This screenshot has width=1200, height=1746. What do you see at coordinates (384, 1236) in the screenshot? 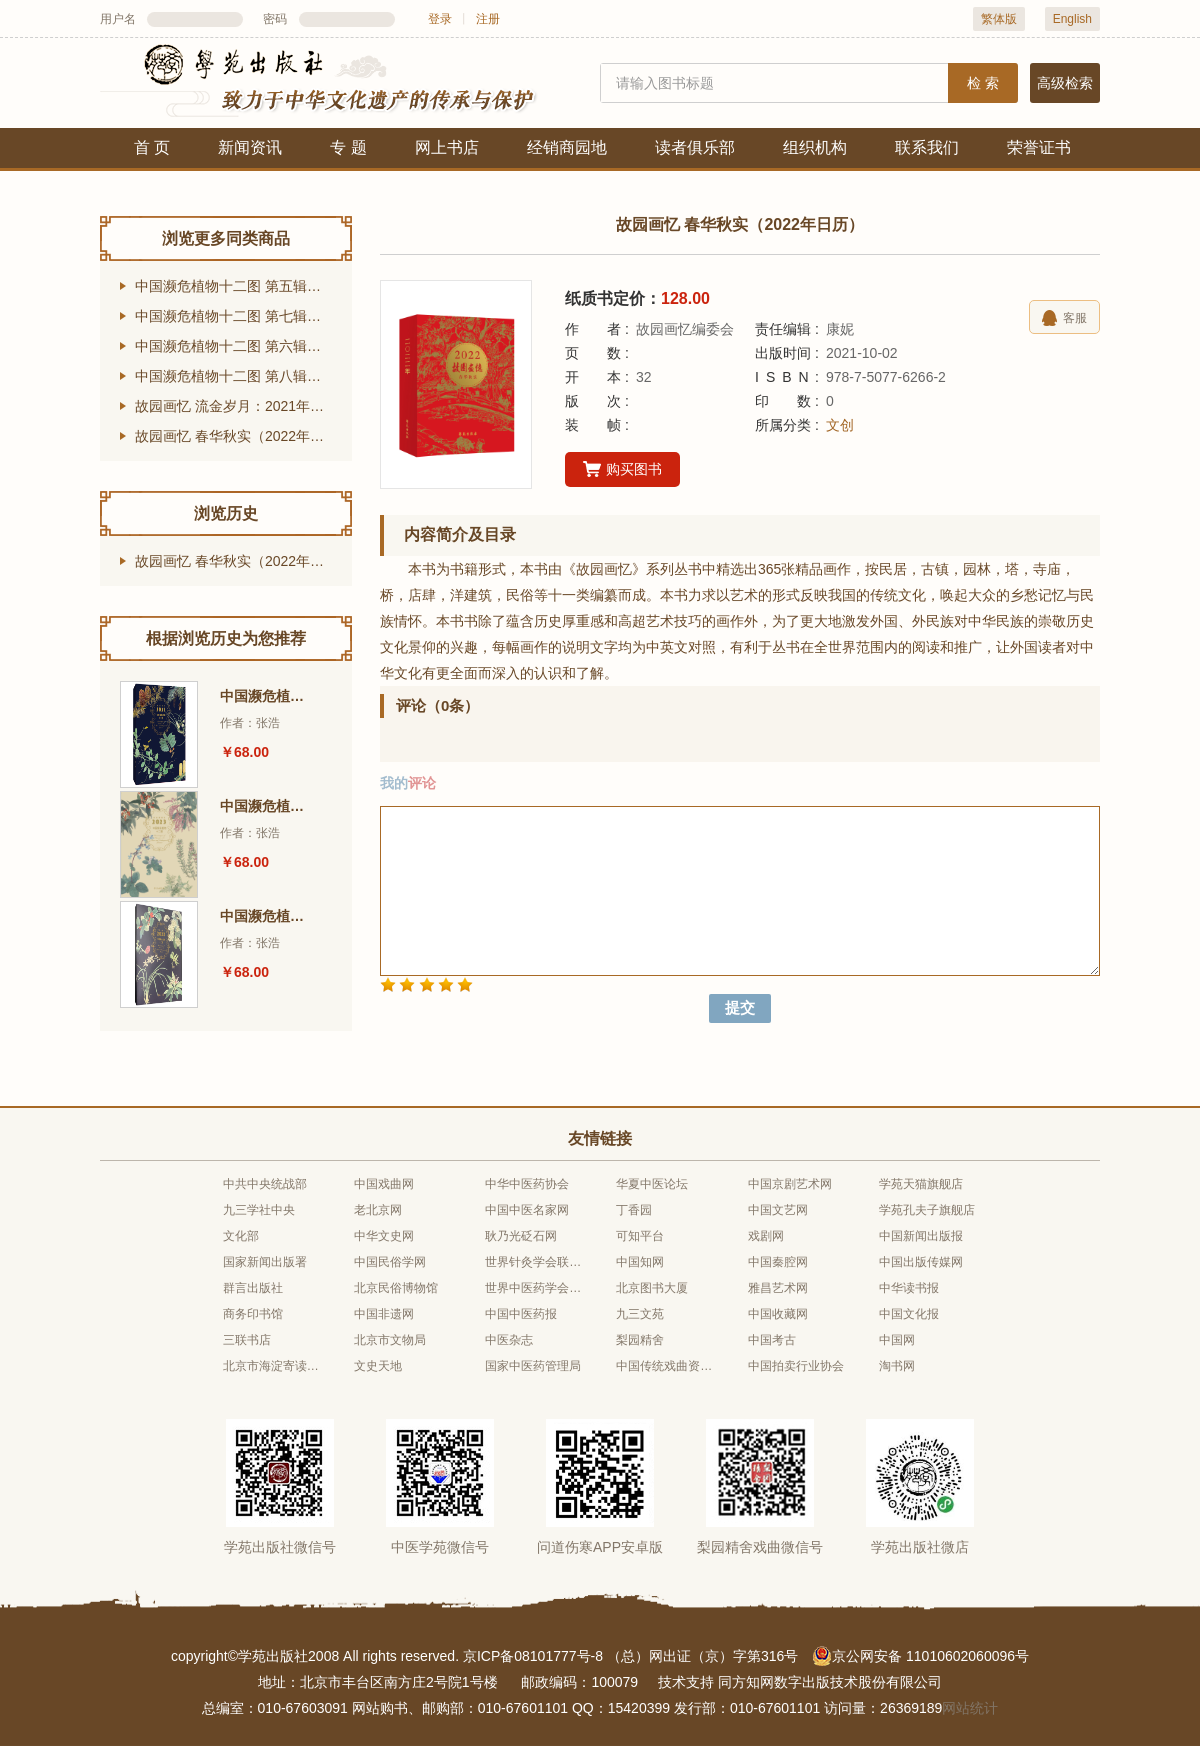
I see `中华文史网` at bounding box center [384, 1236].